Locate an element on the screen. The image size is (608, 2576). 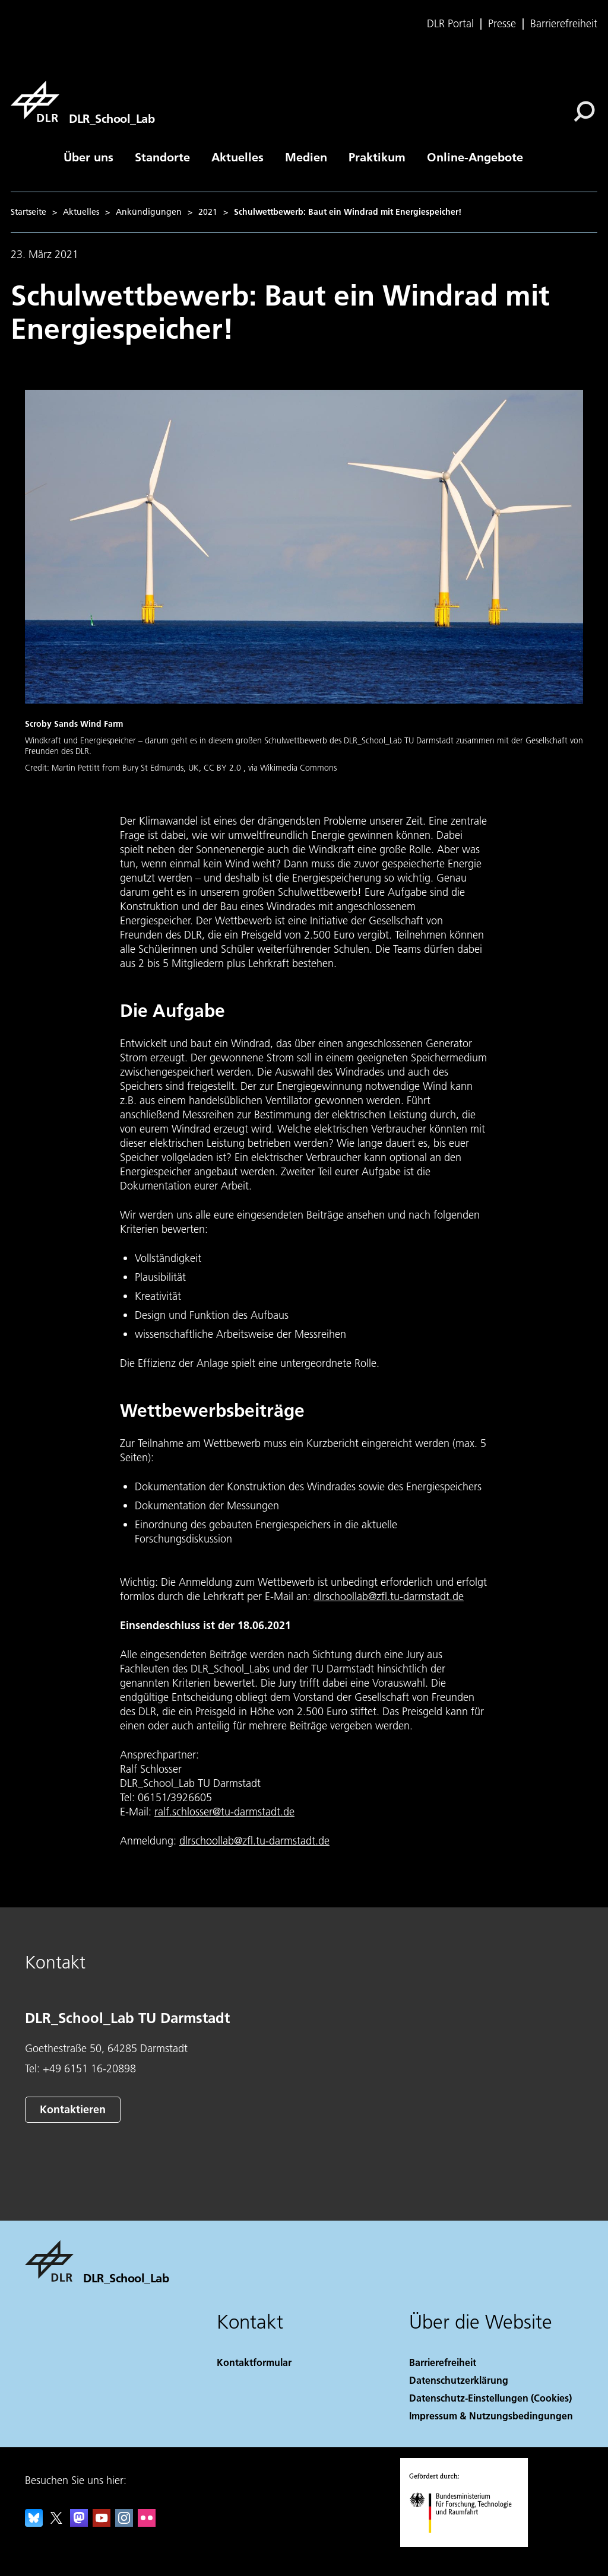
Kontaktieren is located at coordinates (73, 2109).